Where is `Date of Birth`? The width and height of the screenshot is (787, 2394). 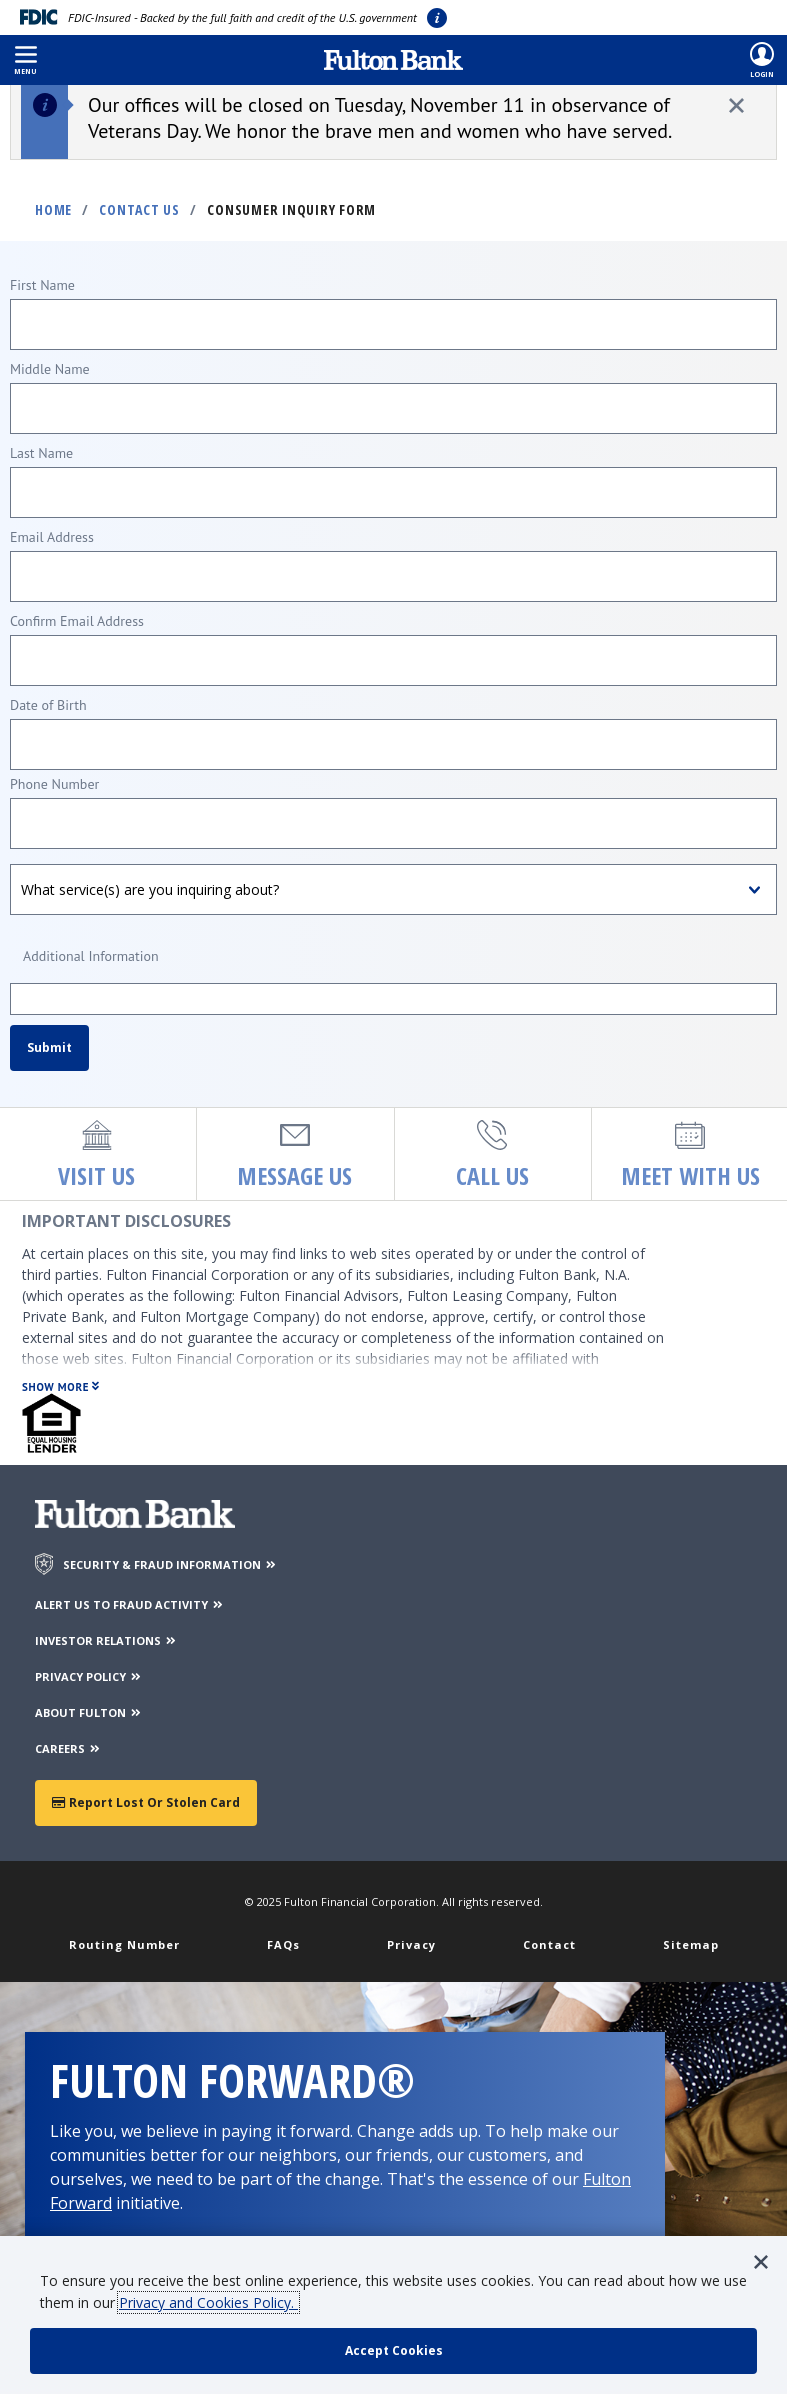
Date of Birth is located at coordinates (48, 705).